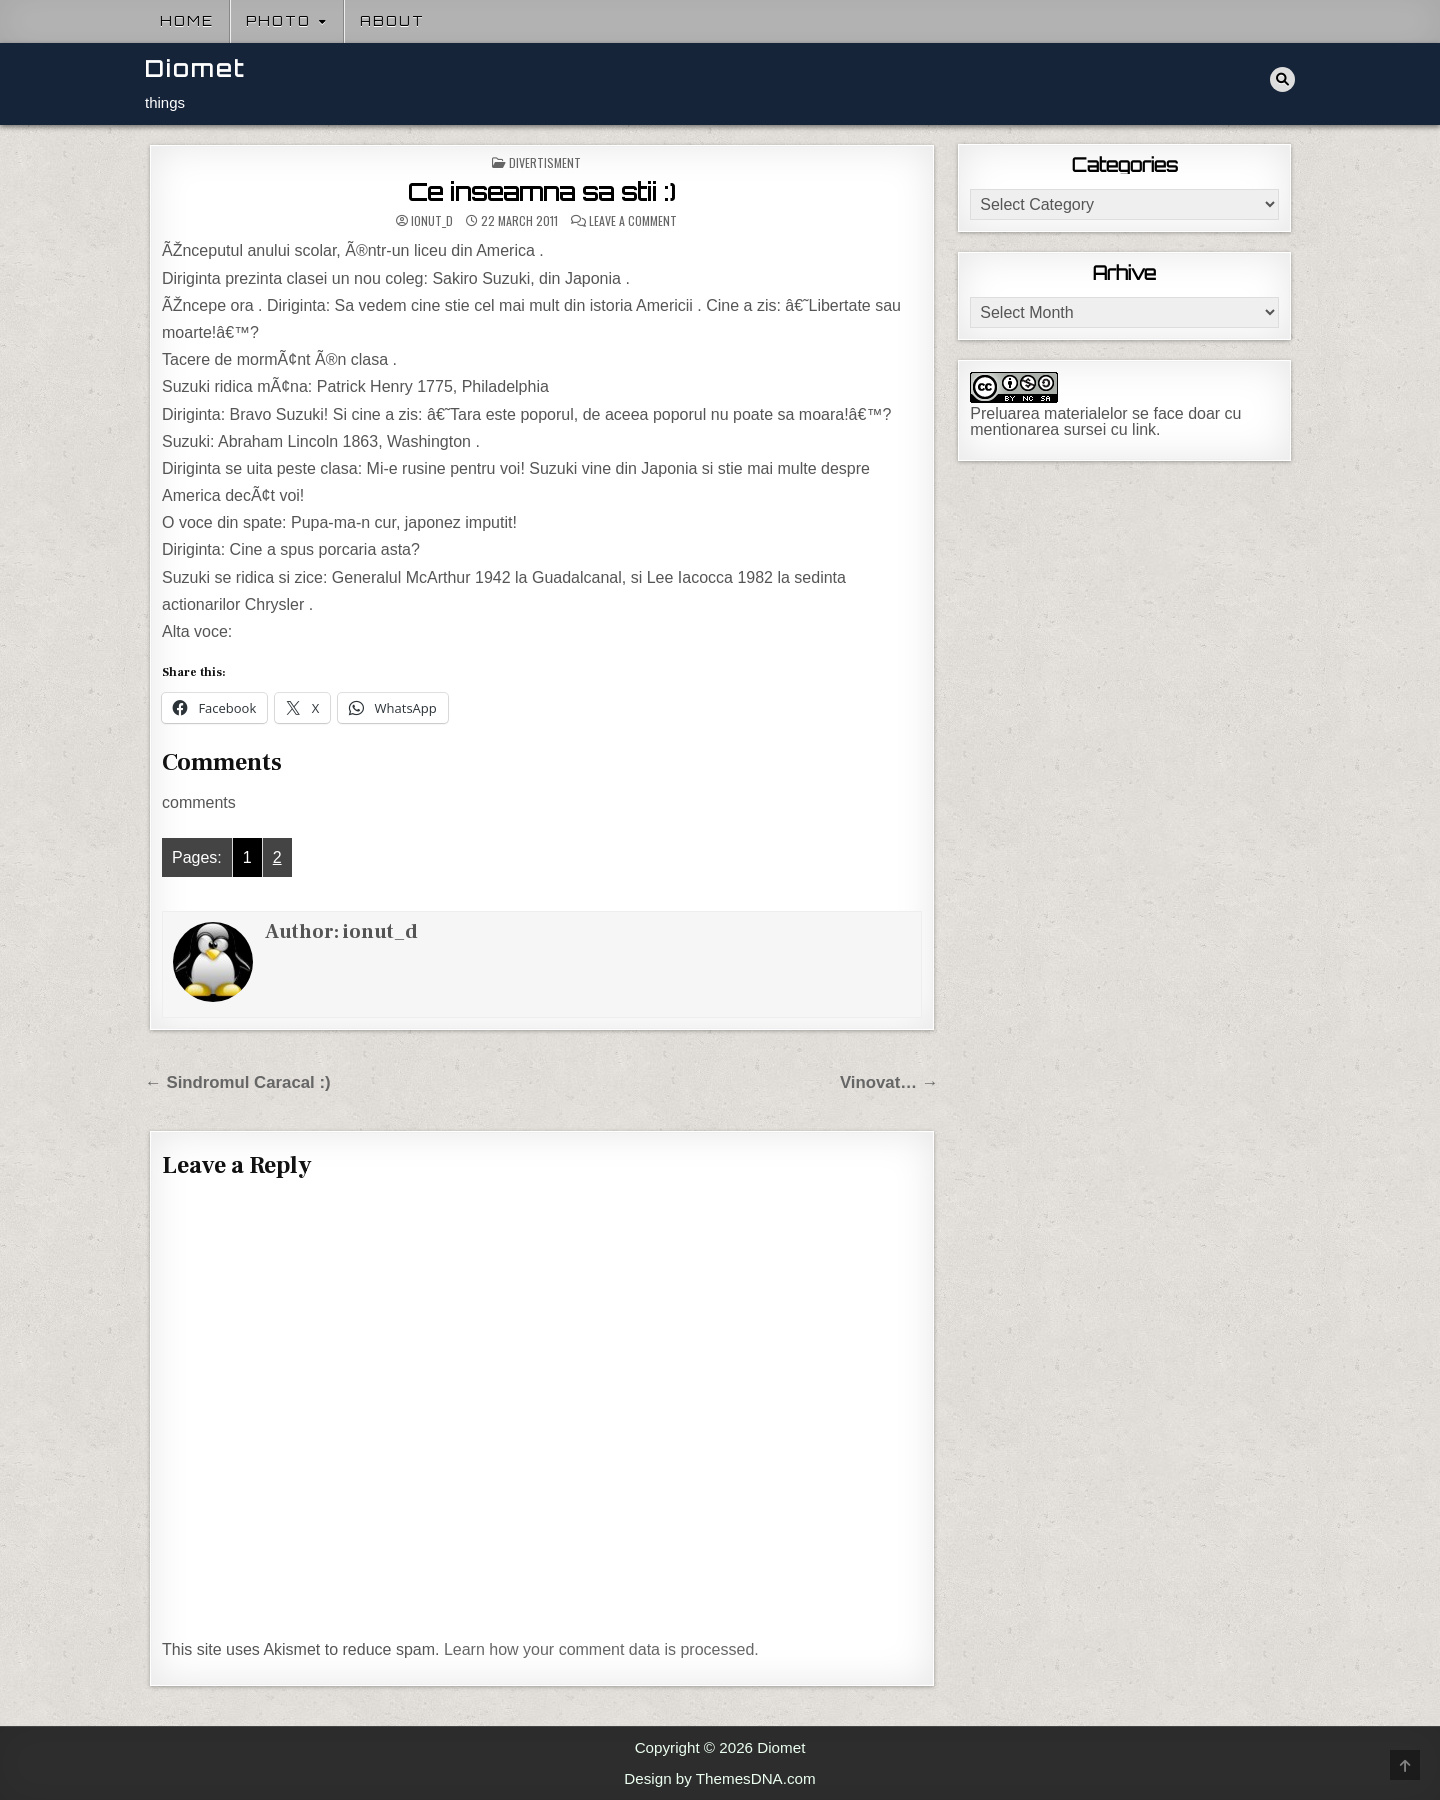 The height and width of the screenshot is (1800, 1440). What do you see at coordinates (278, 21) in the screenshot?
I see `Photo` at bounding box center [278, 21].